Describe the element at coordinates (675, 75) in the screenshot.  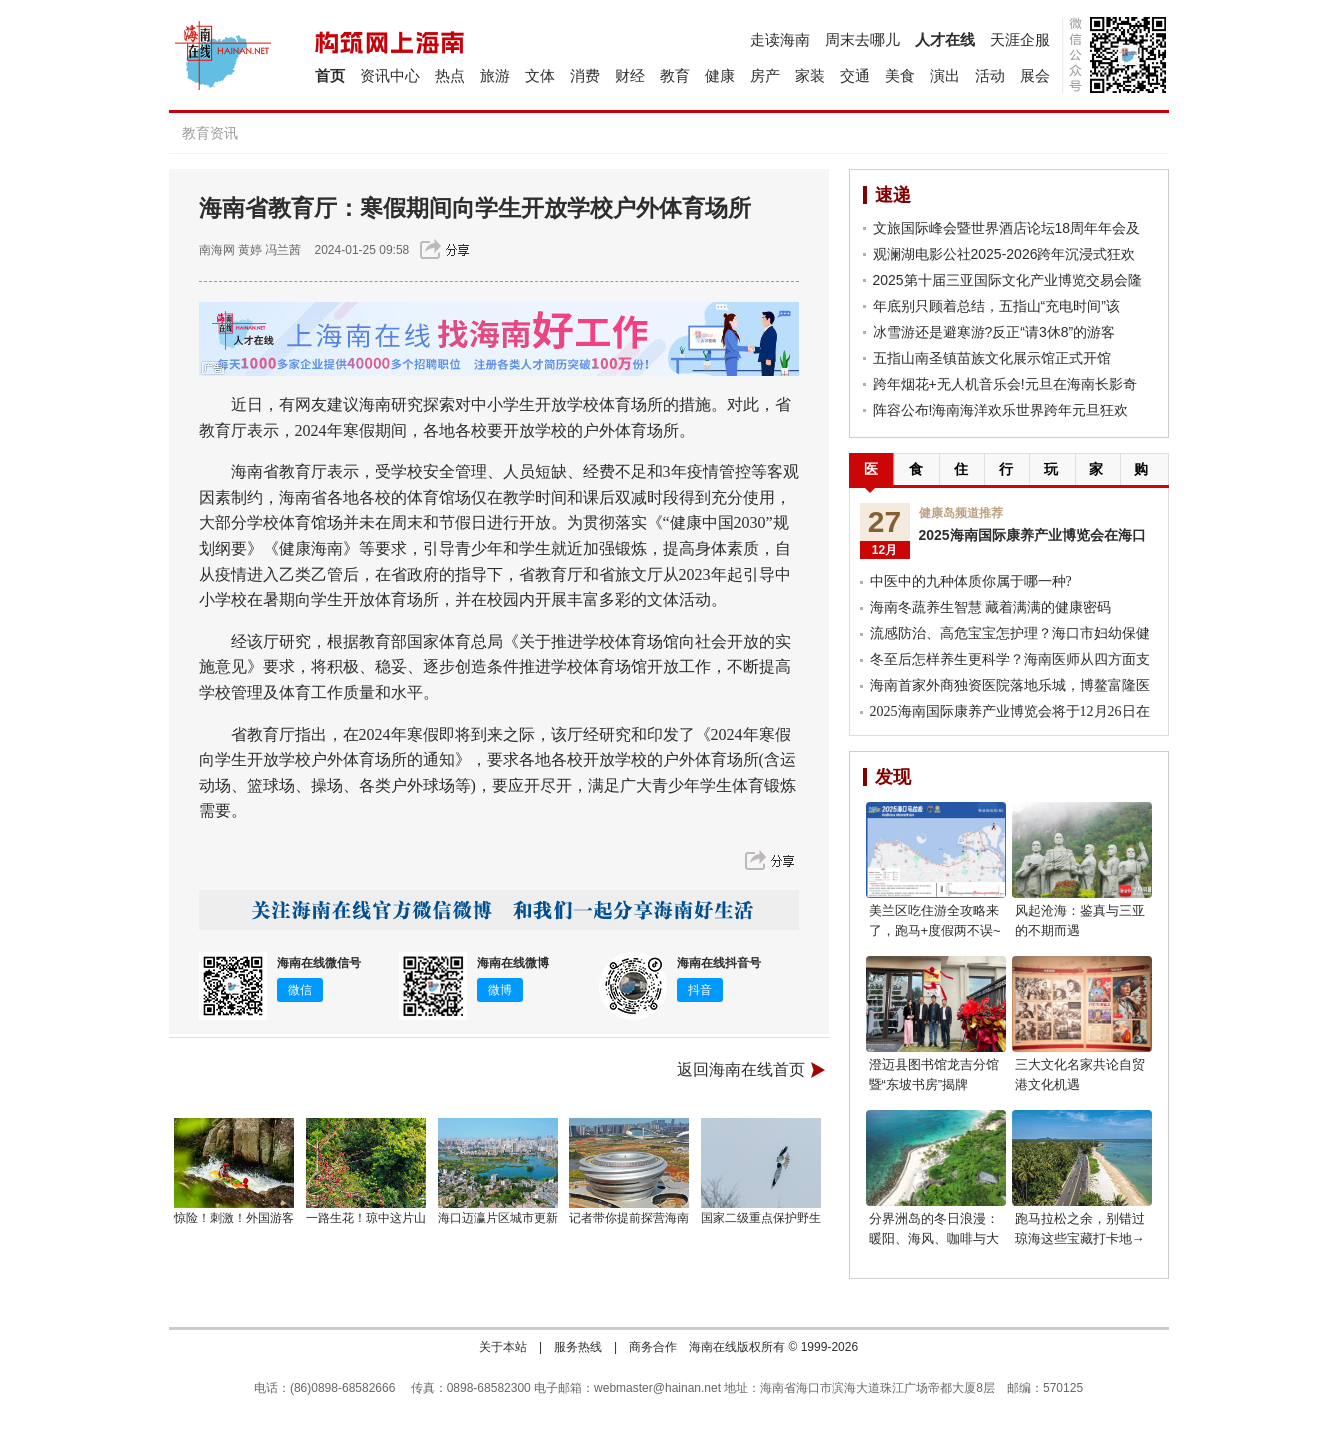
I see `教育` at that location.